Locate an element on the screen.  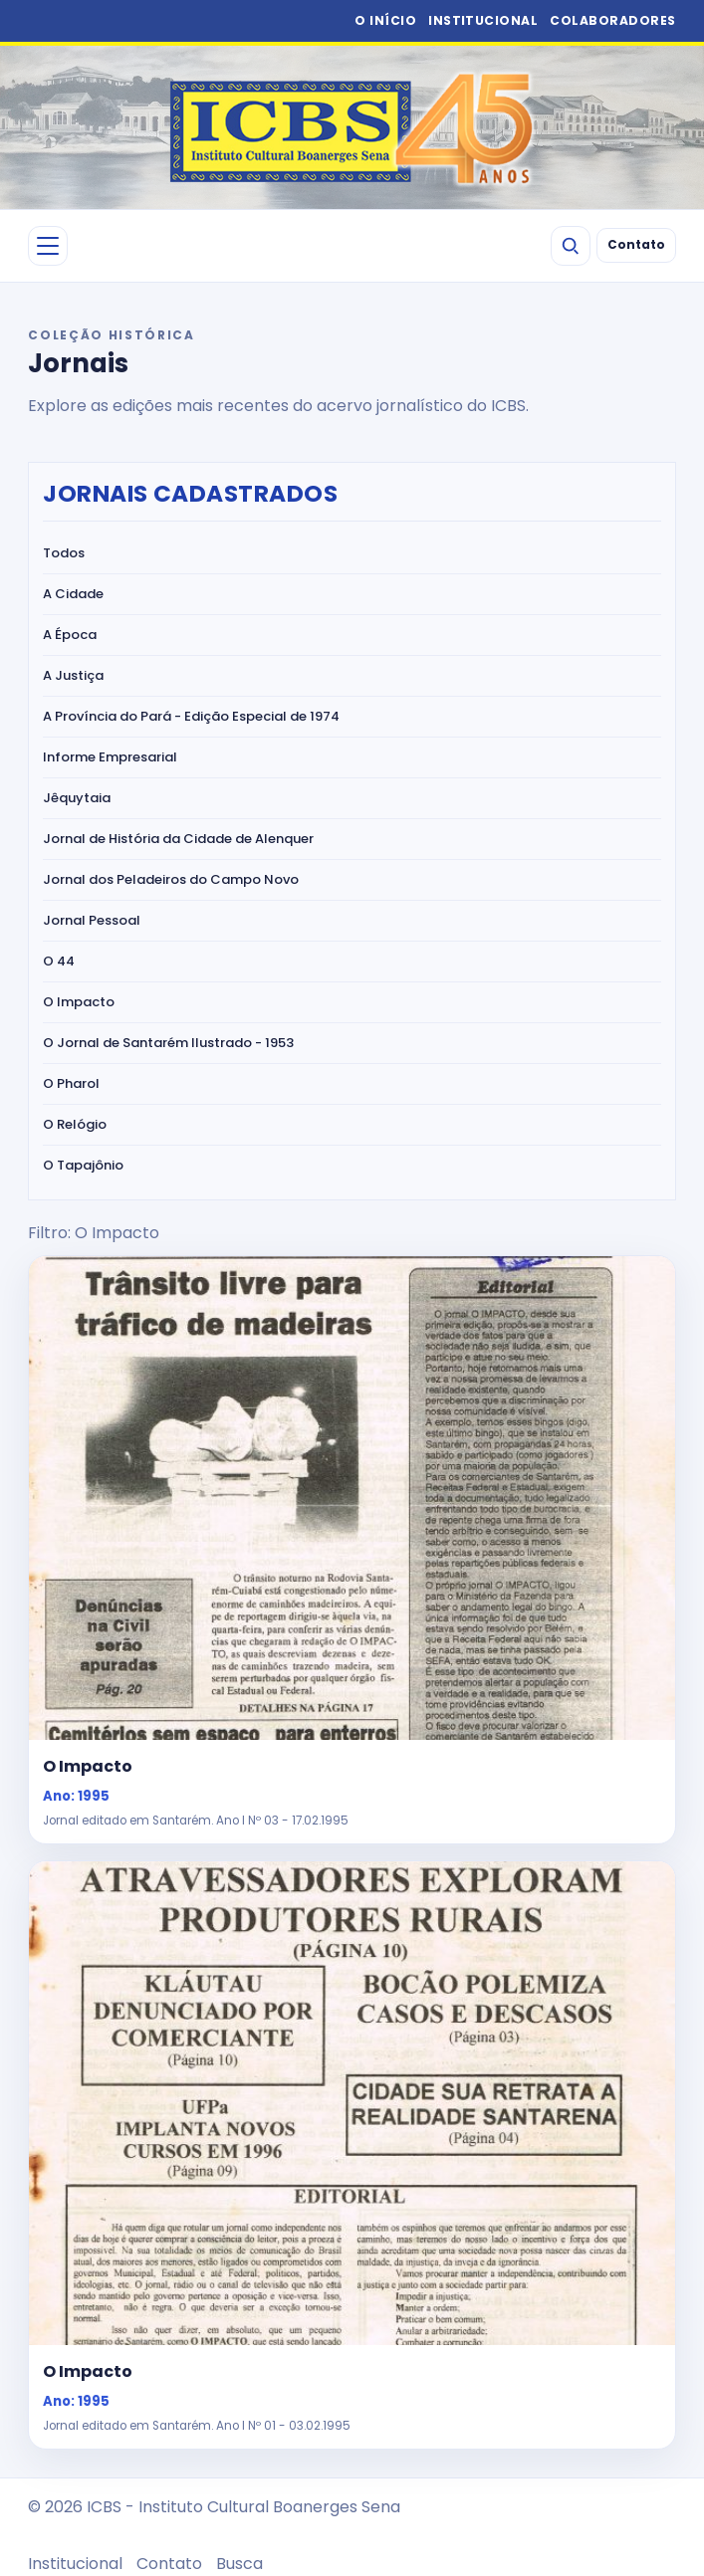
Jornal dos Peladeiros do Campo Novo is located at coordinates (171, 879).